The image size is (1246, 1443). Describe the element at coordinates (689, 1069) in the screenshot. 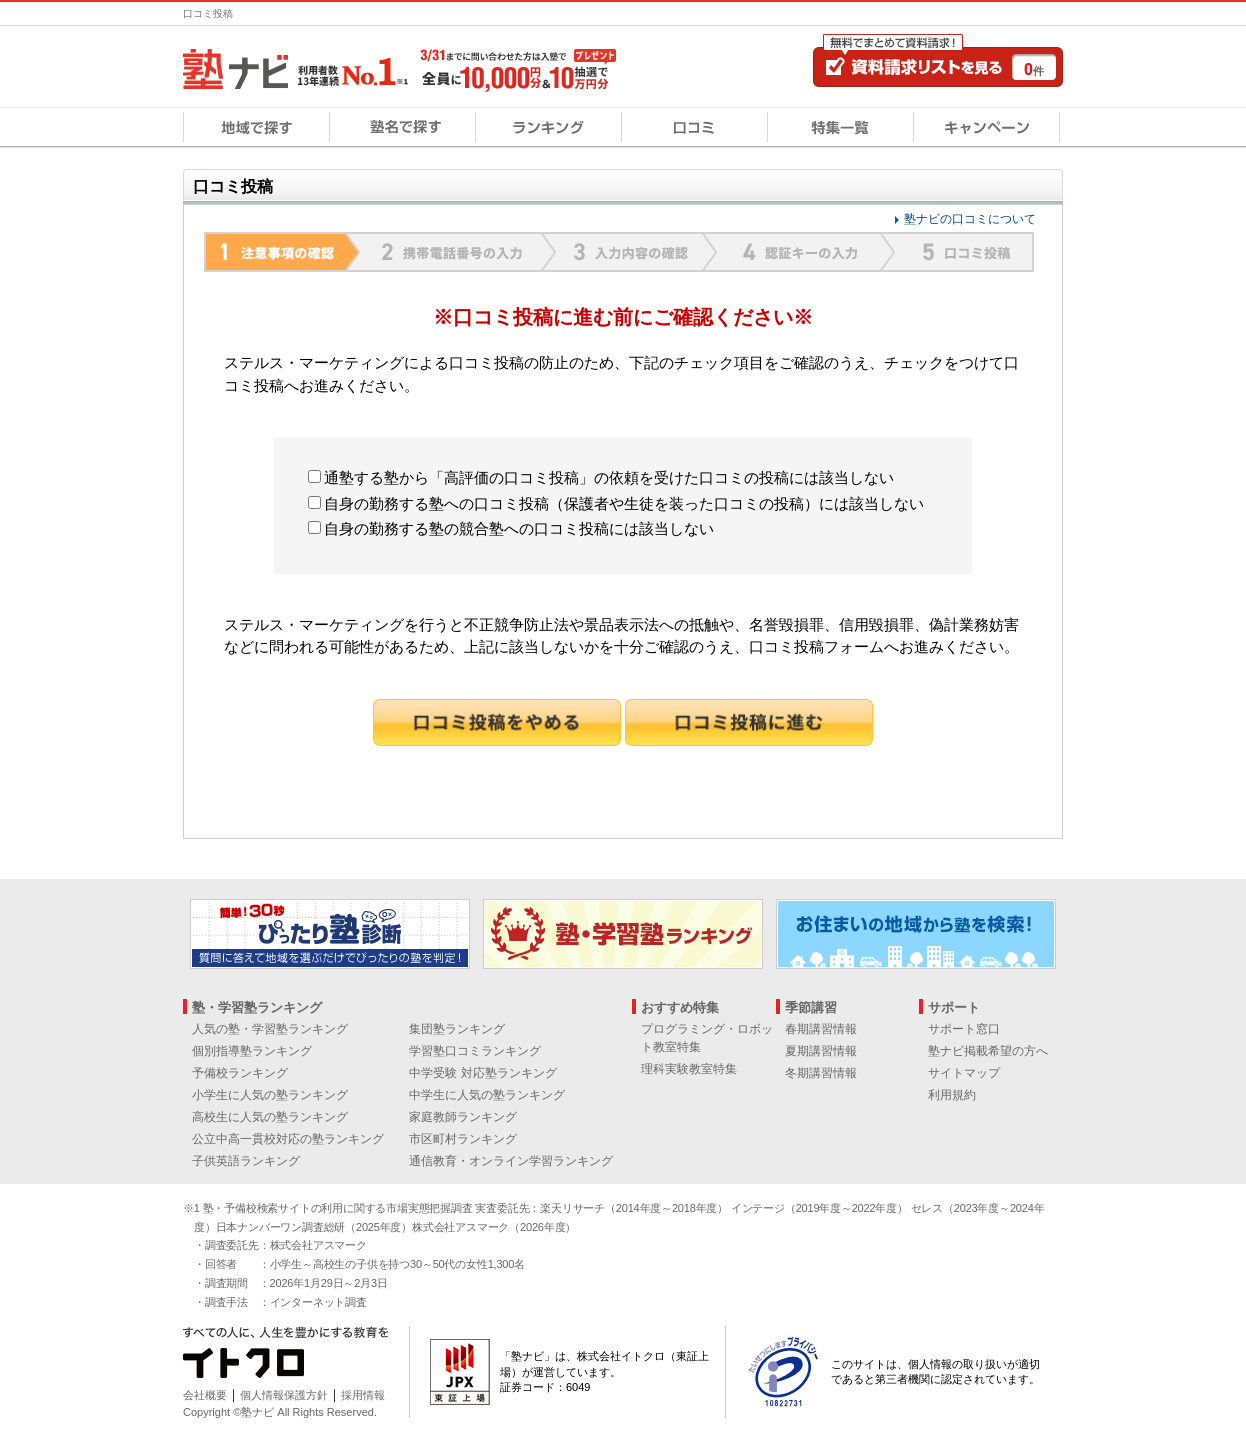

I see `理科実験教室特集` at that location.